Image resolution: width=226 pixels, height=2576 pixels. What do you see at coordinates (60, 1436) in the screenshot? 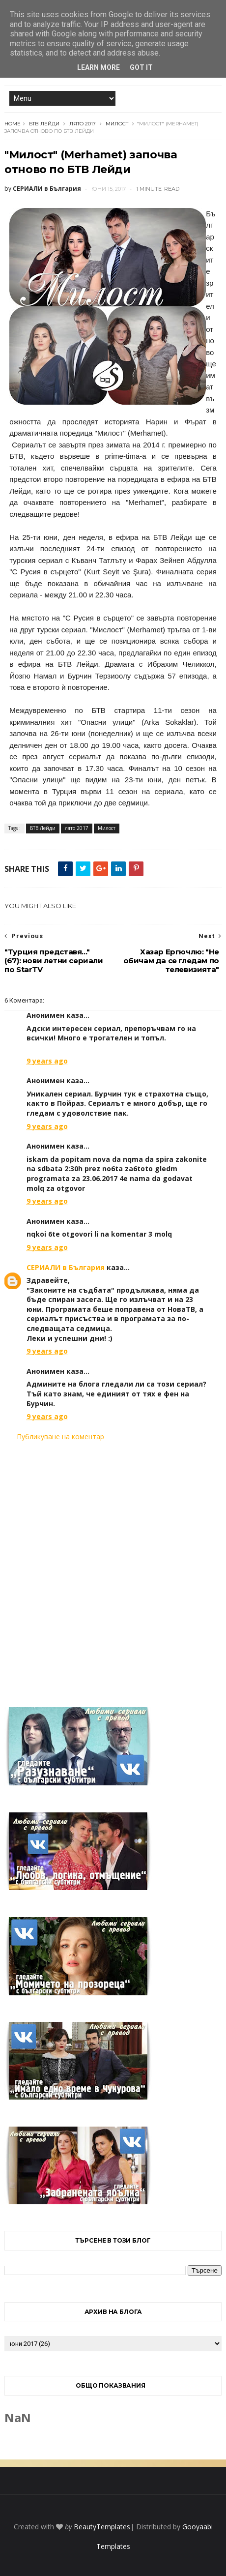
I see `Публикуване на коментар` at bounding box center [60, 1436].